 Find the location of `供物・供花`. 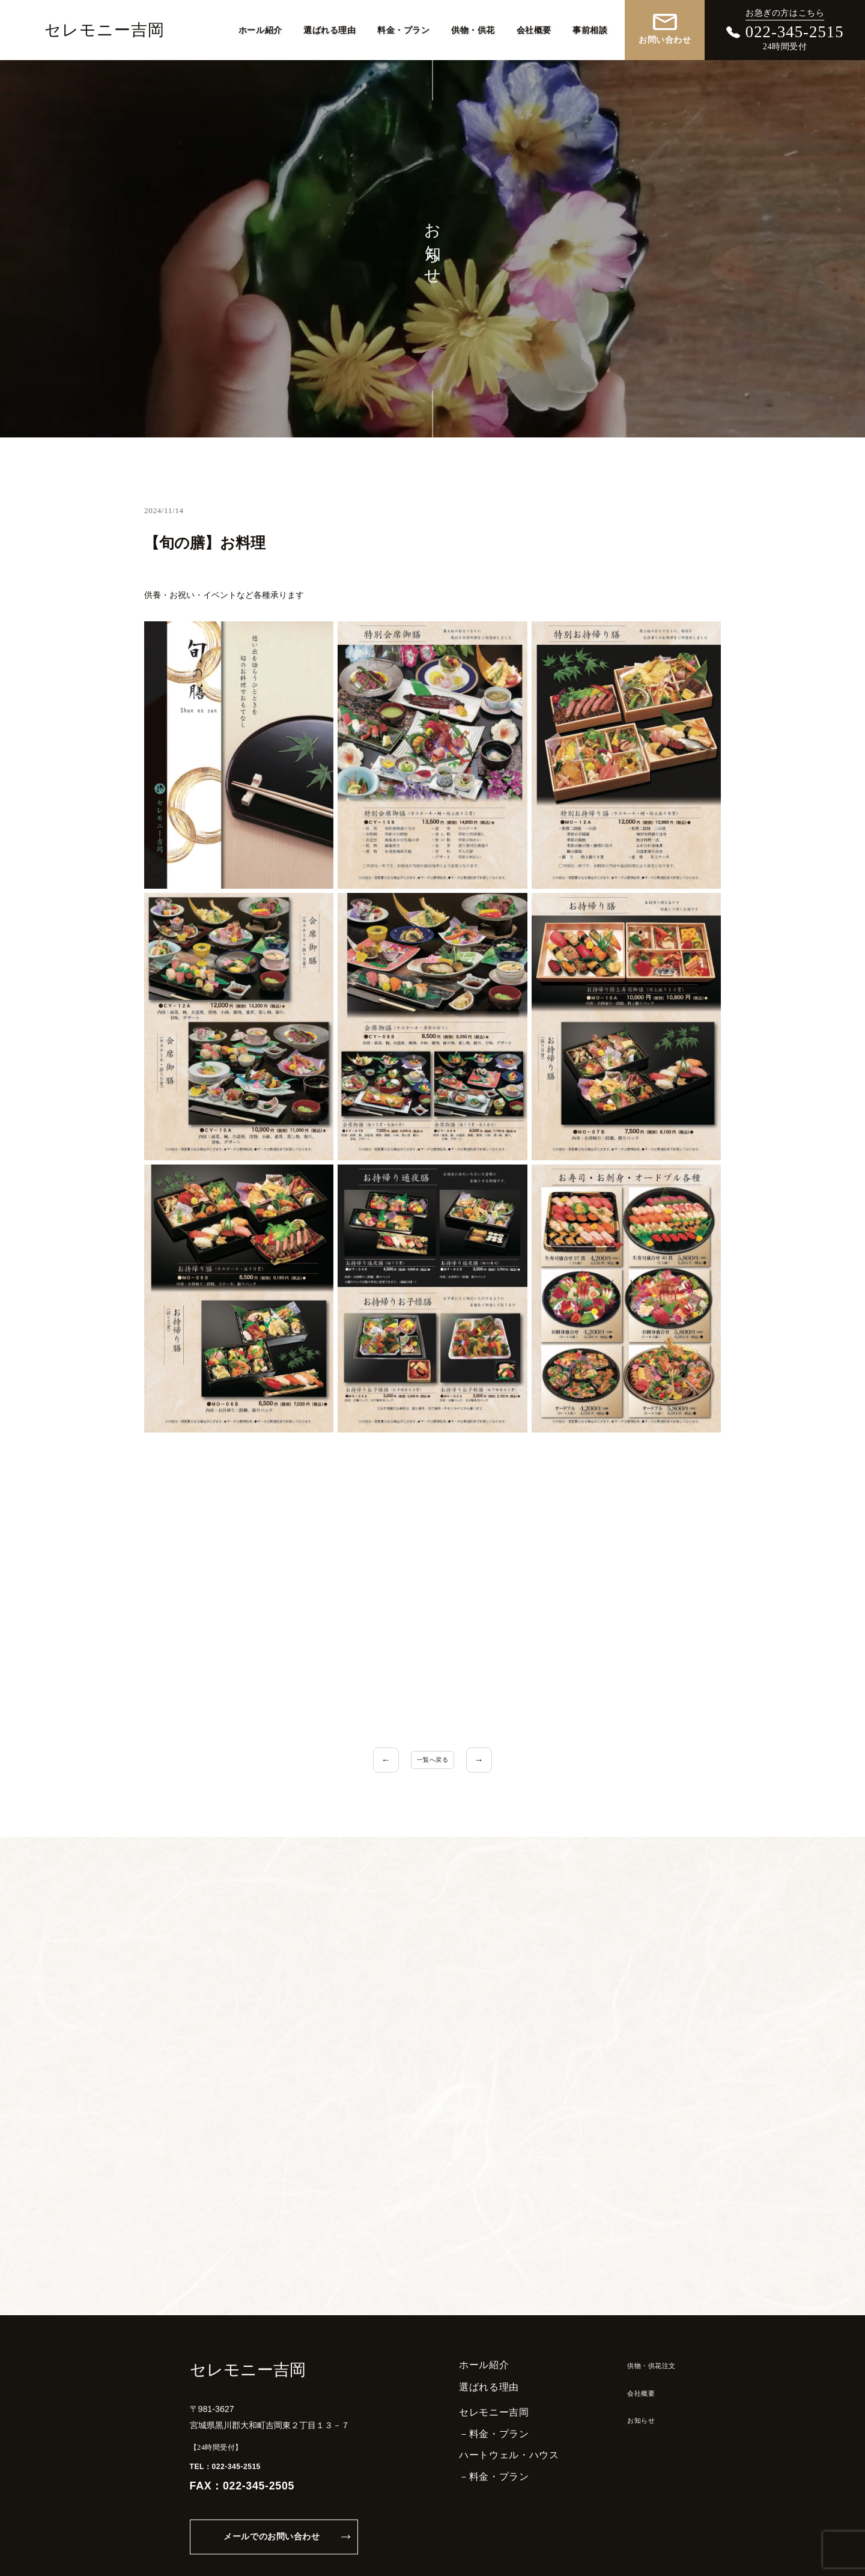

供物・供花 is located at coordinates (473, 29).